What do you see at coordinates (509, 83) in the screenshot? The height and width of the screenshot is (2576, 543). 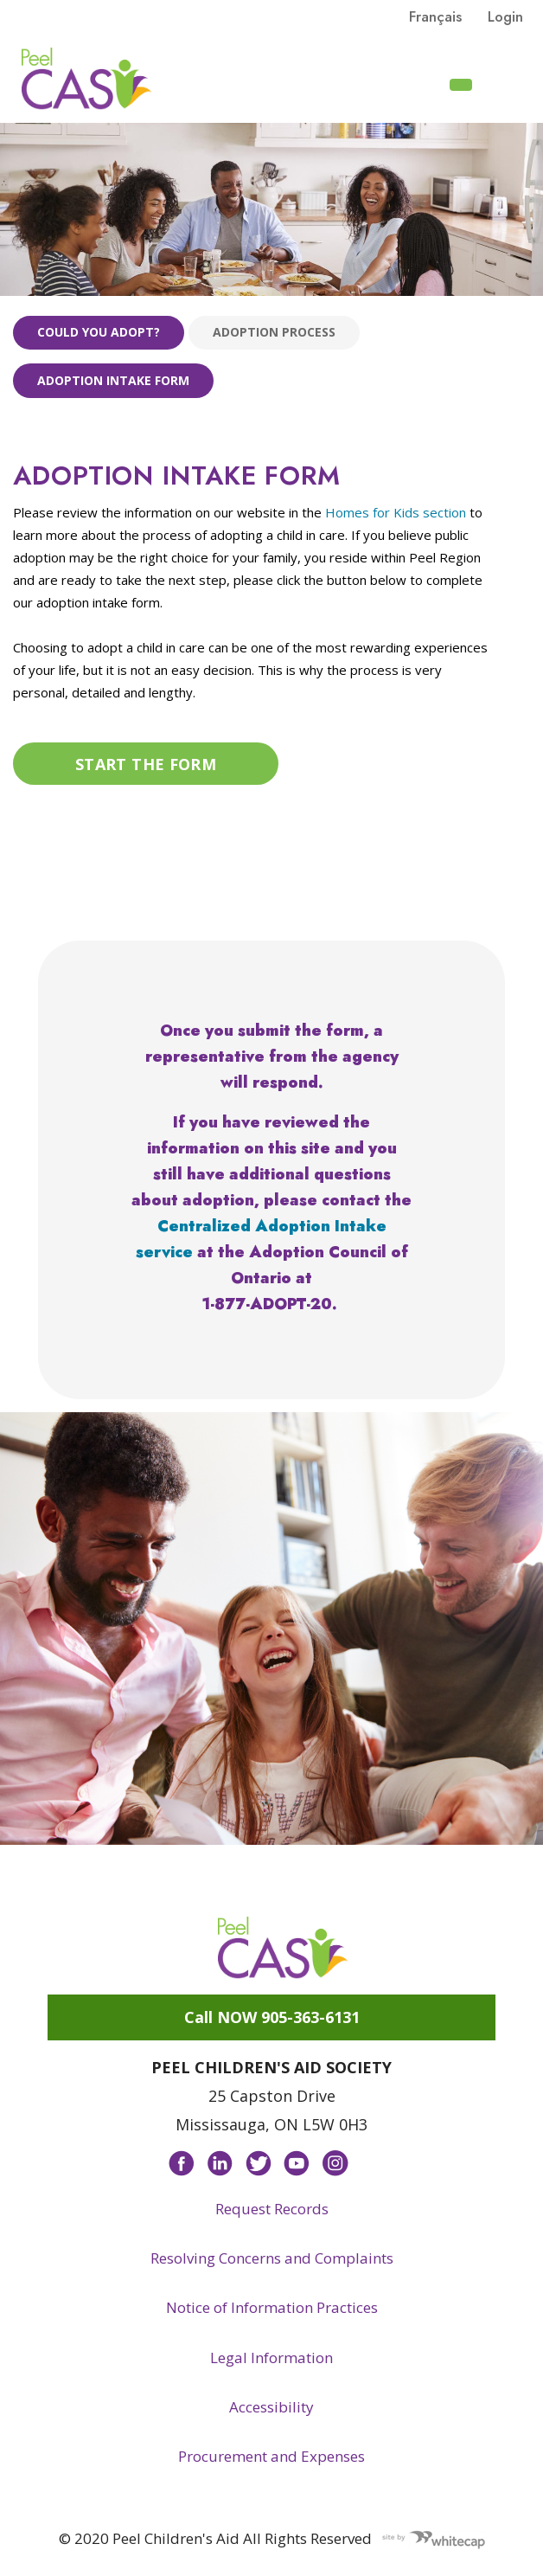 I see `[Toggle navigation]` at bounding box center [509, 83].